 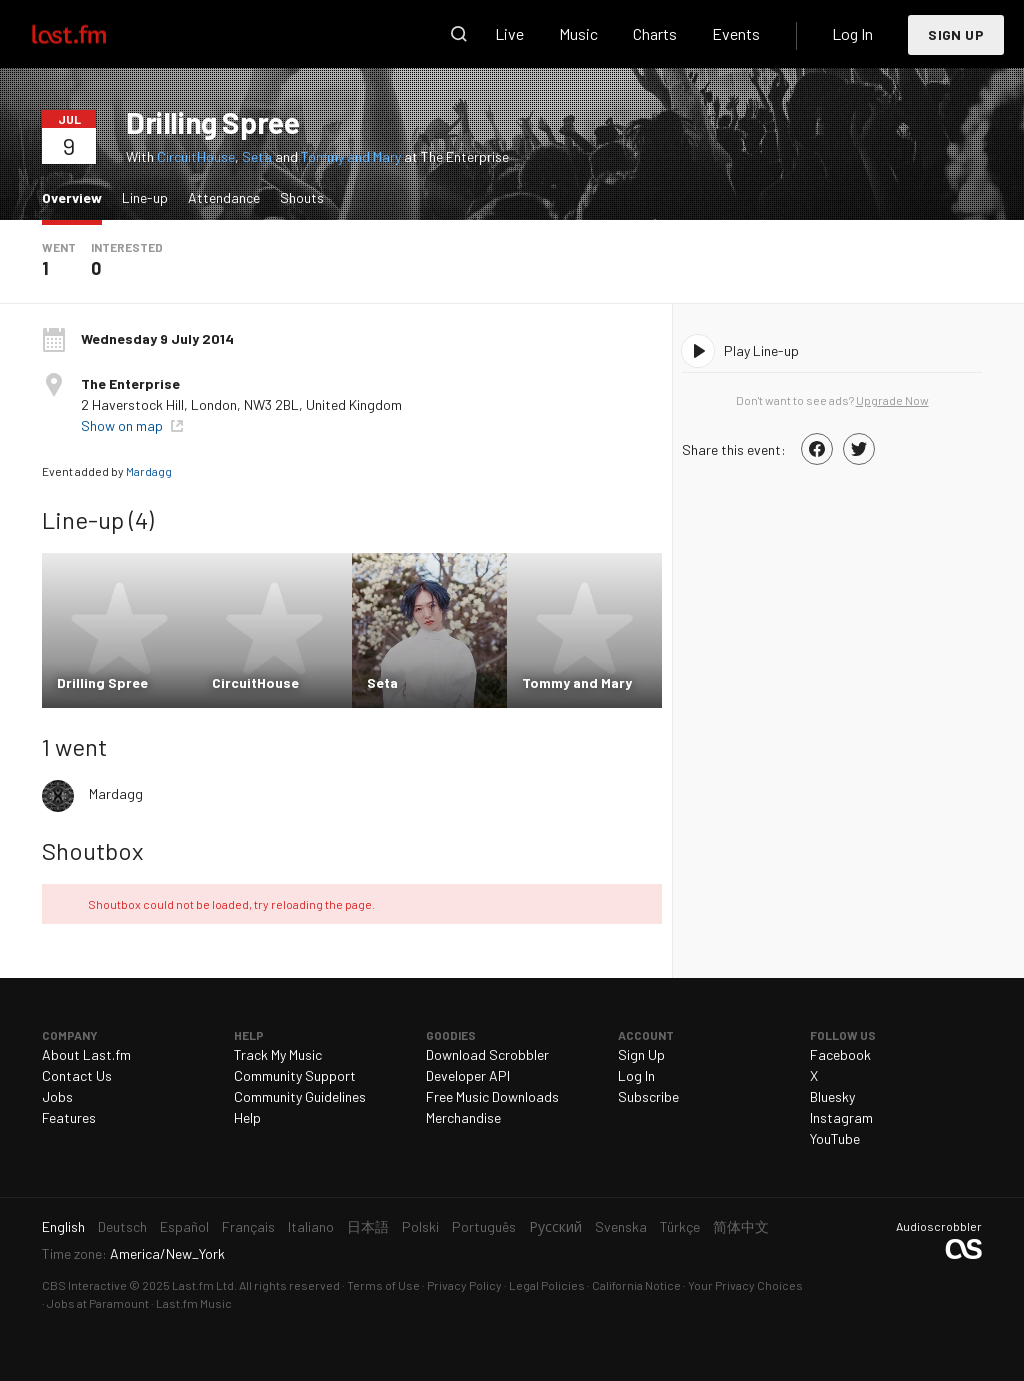 I want to click on Português, so click(x=484, y=1226).